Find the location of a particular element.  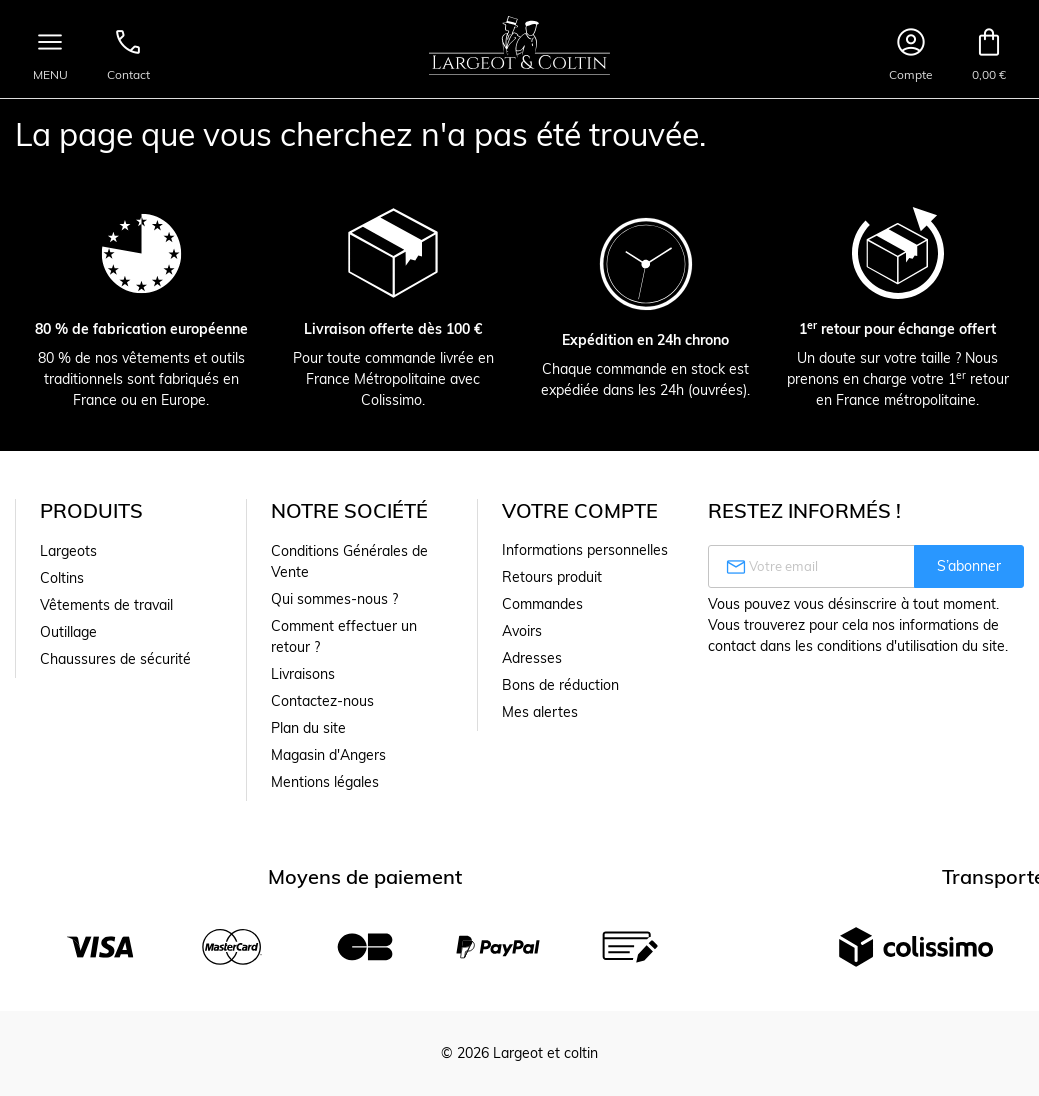

Magasin d'Angers is located at coordinates (328, 755).